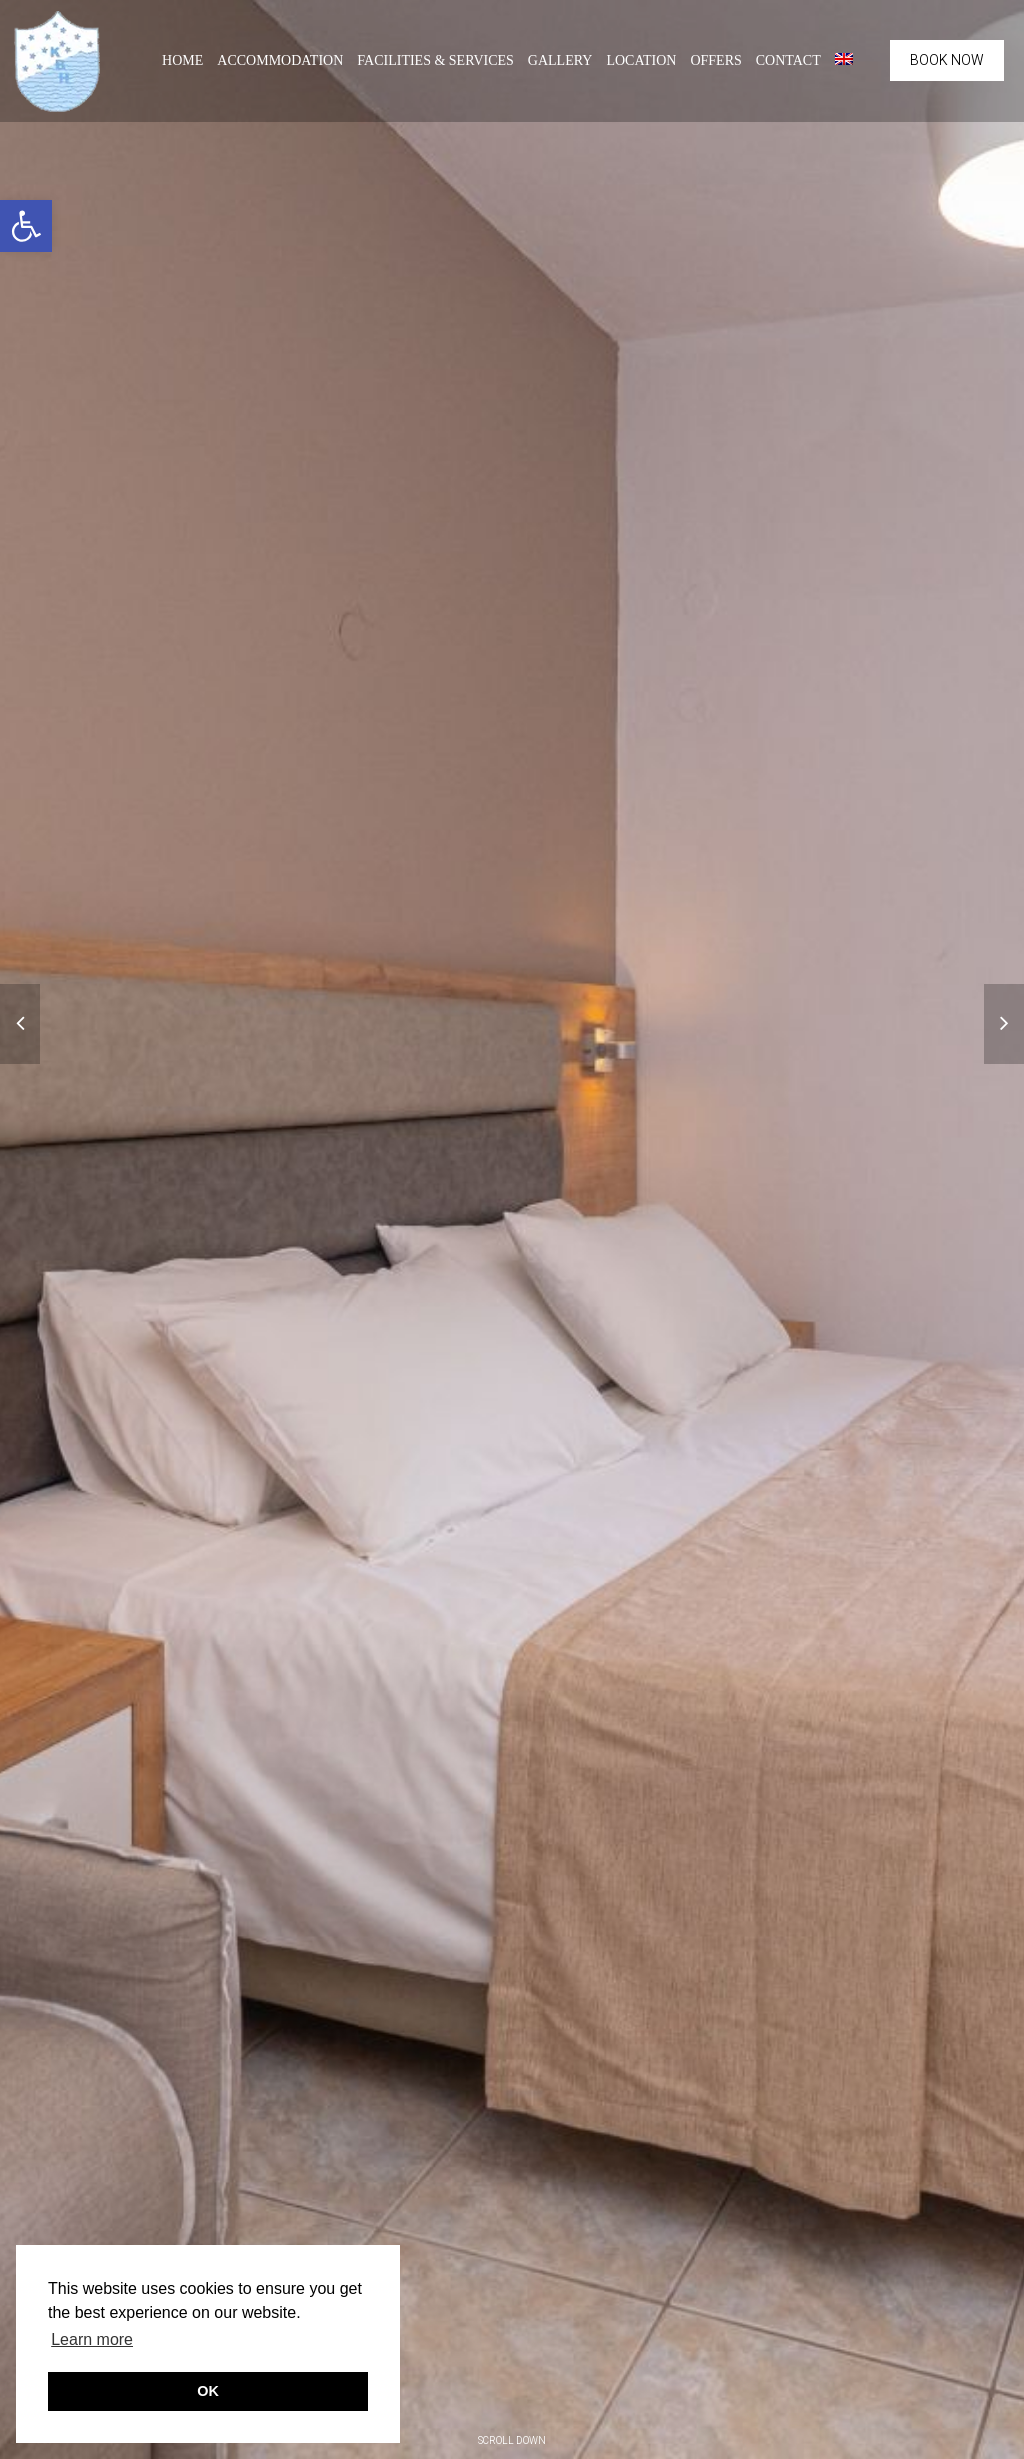 This screenshot has height=2459, width=1024. What do you see at coordinates (947, 60) in the screenshot?
I see `BOOK NOW` at bounding box center [947, 60].